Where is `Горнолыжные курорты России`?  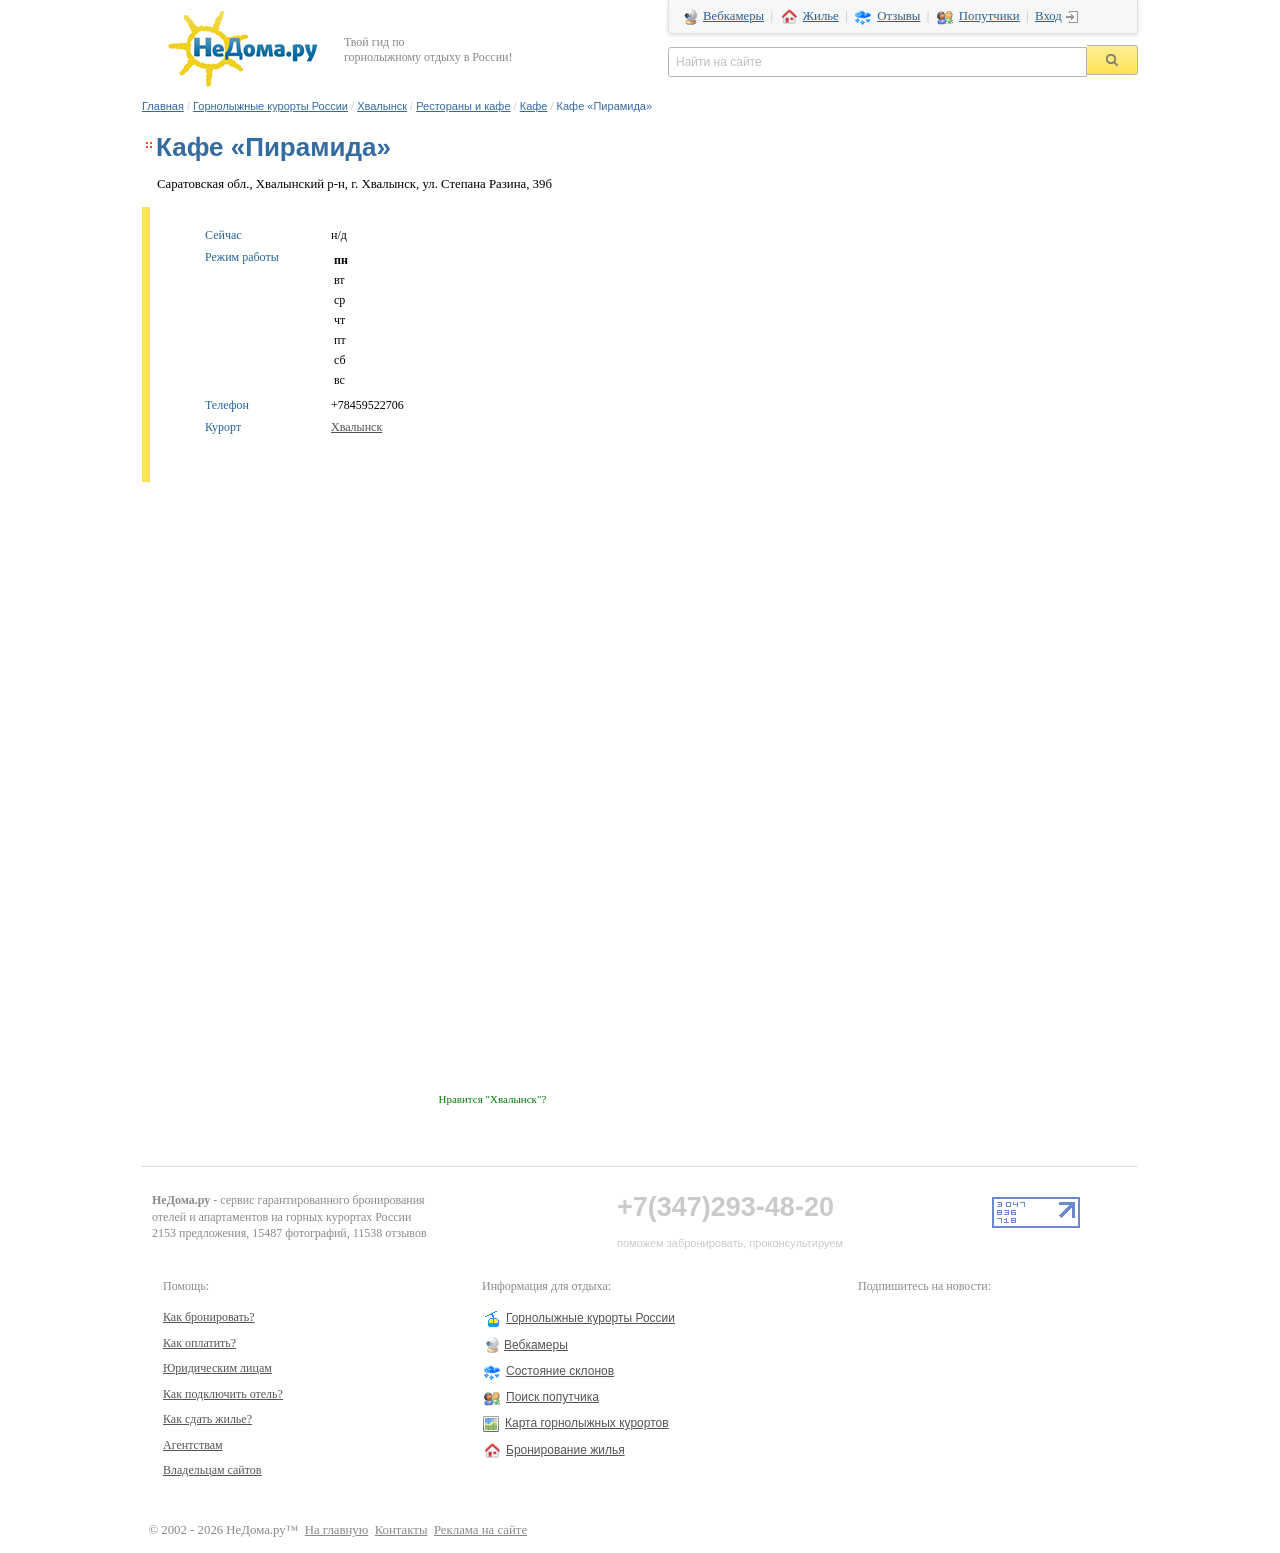 Горнолыжные курорты России is located at coordinates (270, 106).